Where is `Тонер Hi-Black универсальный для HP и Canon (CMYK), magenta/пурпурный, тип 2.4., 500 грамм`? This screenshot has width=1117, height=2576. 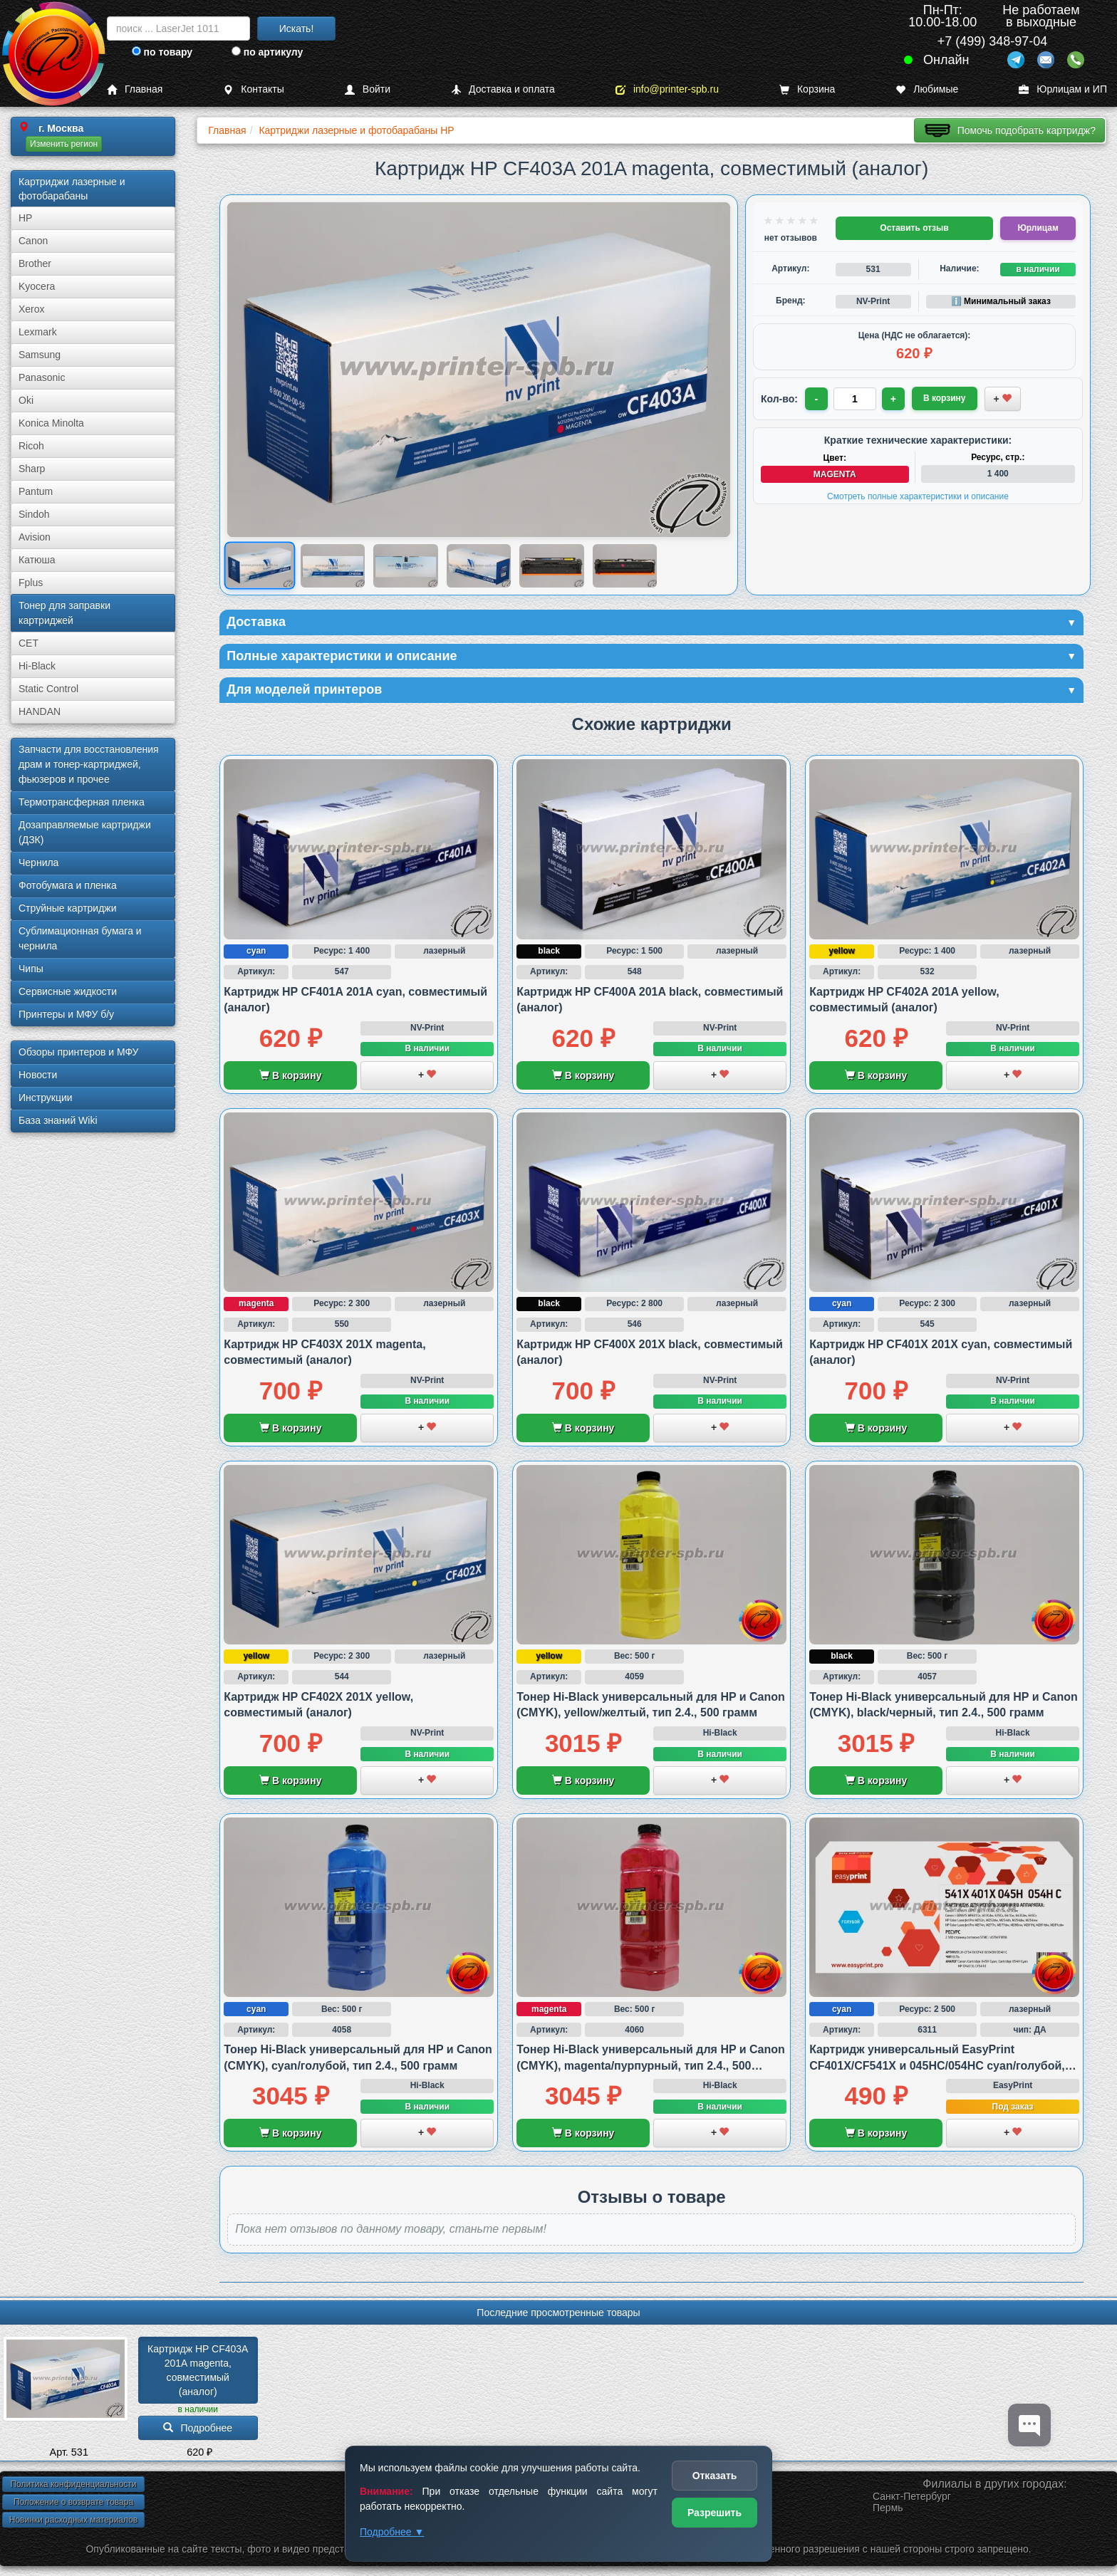
Тонер Hi-Black универсальный для HP и Canon (CMYK), magenta/пурпурный, тип 2.4., 500 грамм is located at coordinates (650, 2065).